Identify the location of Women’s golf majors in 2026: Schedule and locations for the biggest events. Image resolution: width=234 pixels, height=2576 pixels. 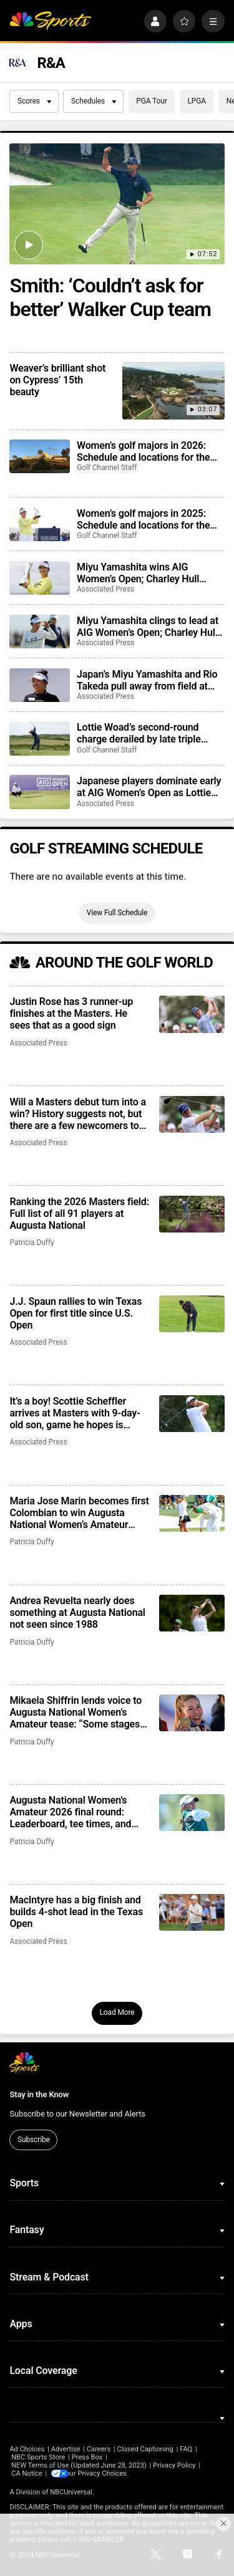
(143, 451).